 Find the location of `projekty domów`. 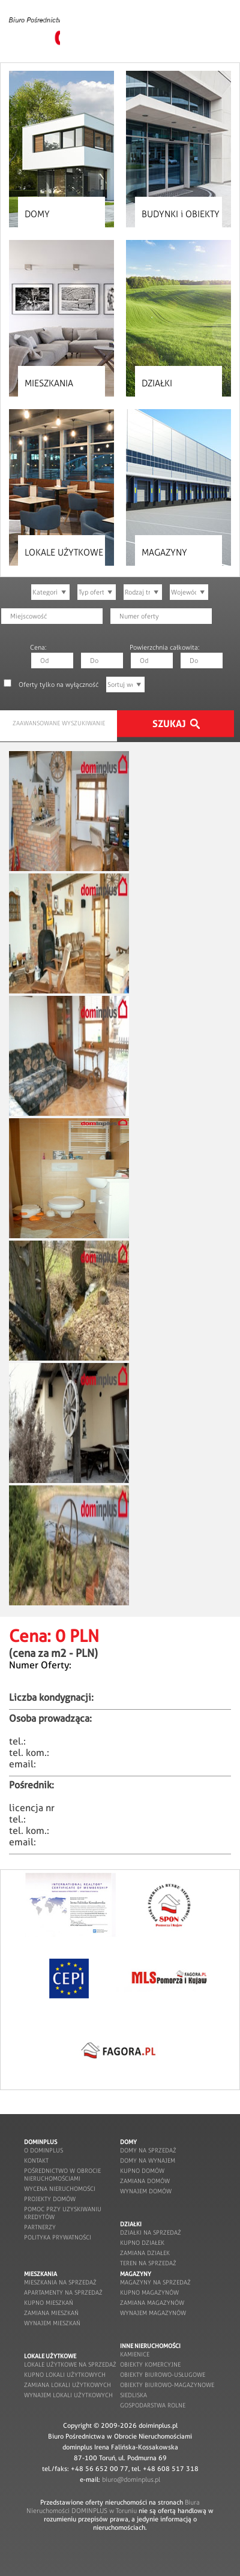

projekty domów is located at coordinates (50, 2199).